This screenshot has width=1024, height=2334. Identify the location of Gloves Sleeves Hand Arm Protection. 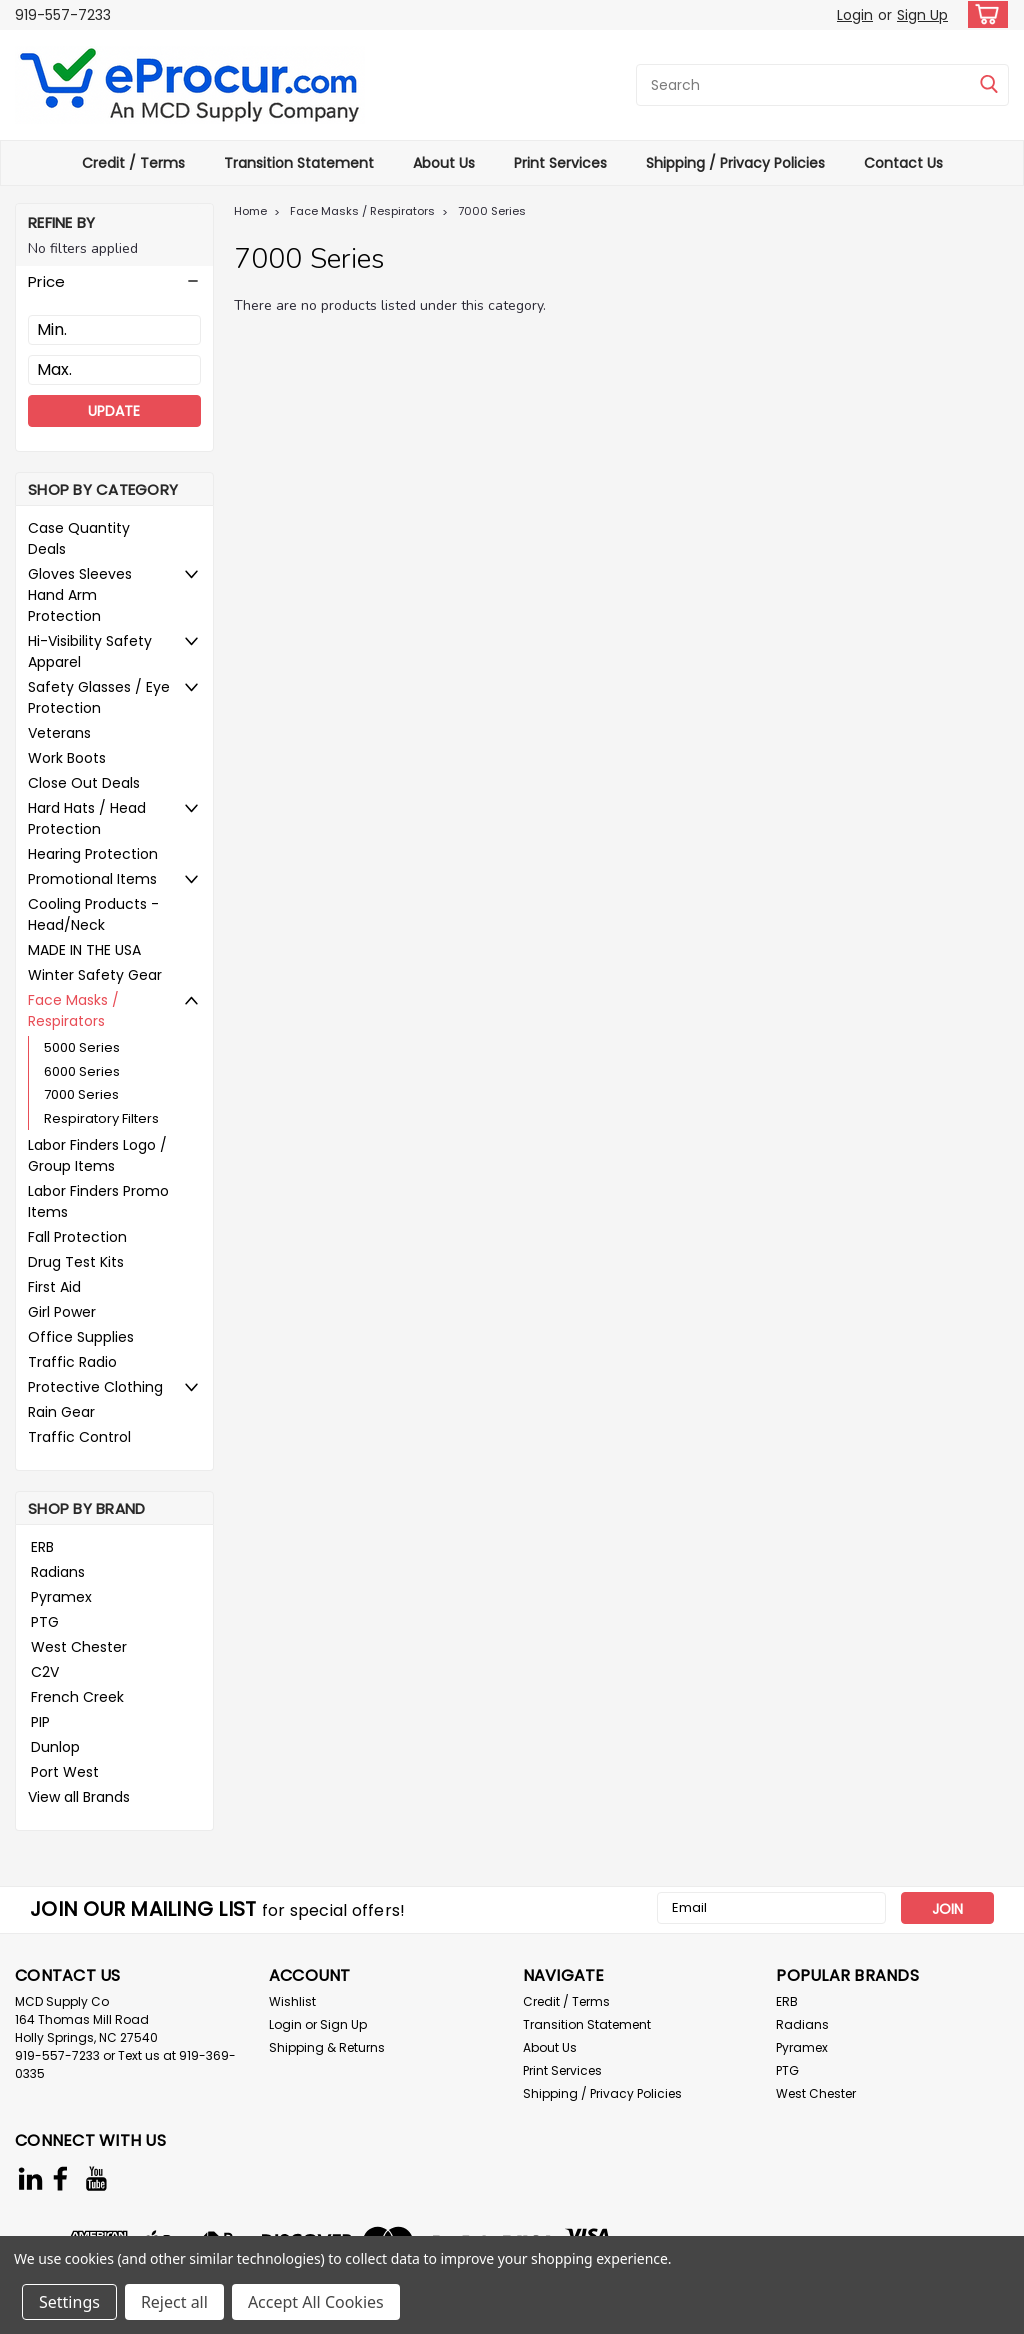
(80, 595).